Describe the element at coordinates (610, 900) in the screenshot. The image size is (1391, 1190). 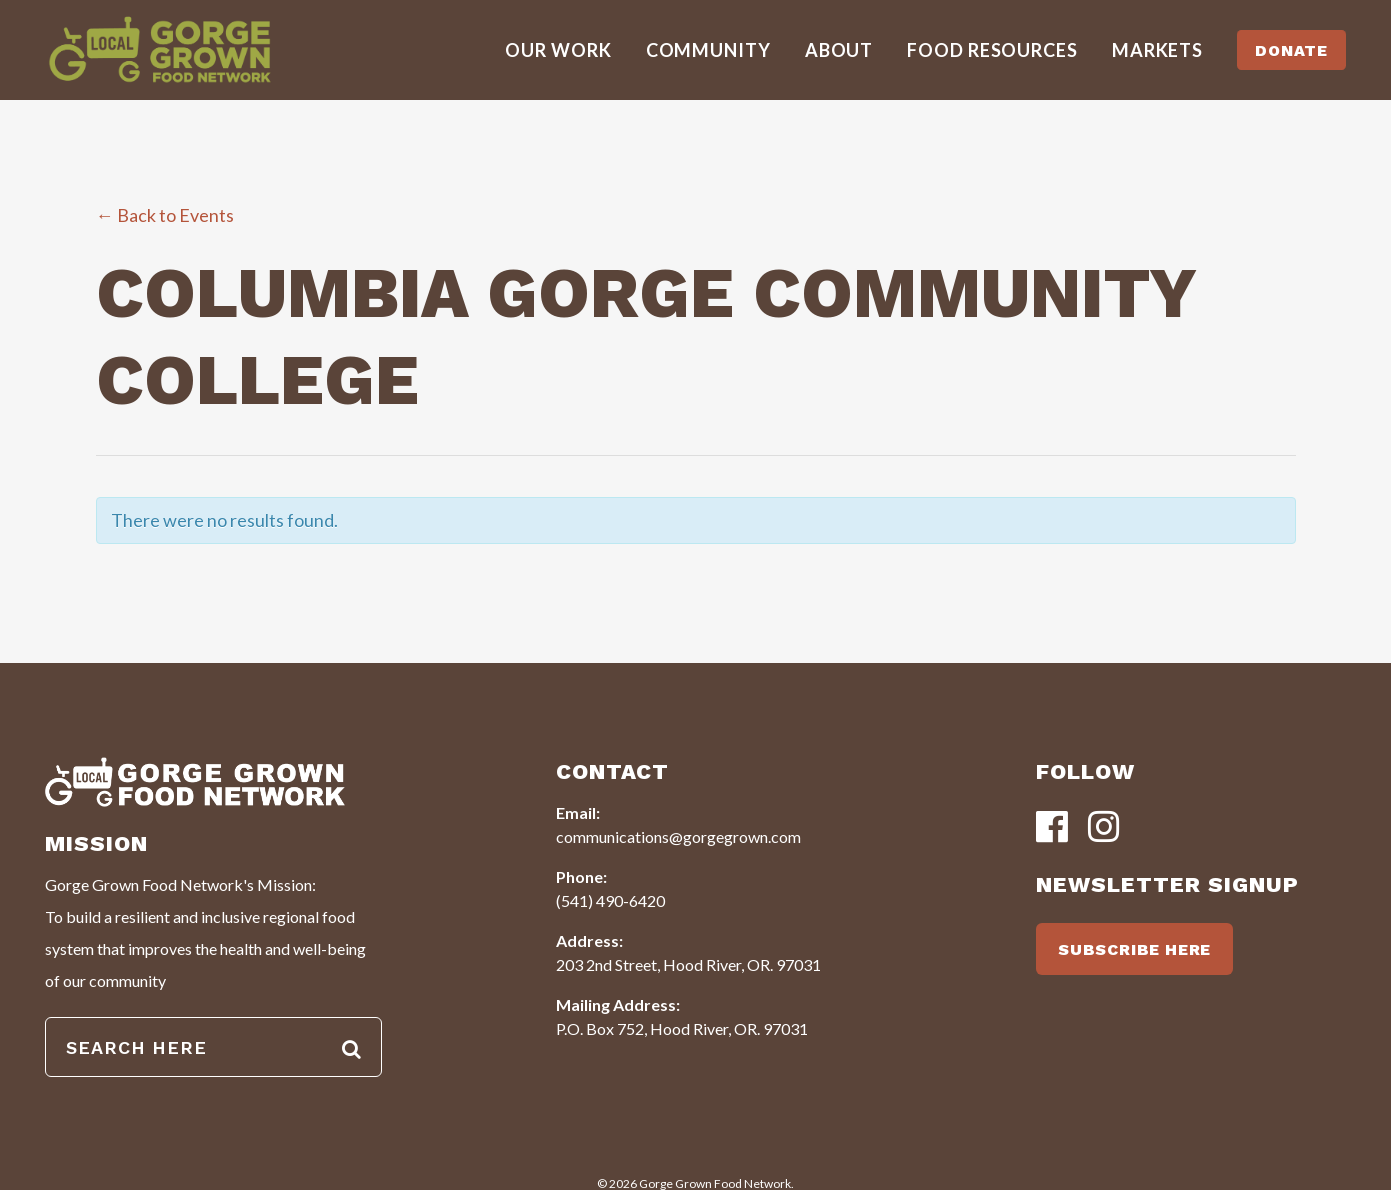
I see `(541) 490-6420` at that location.